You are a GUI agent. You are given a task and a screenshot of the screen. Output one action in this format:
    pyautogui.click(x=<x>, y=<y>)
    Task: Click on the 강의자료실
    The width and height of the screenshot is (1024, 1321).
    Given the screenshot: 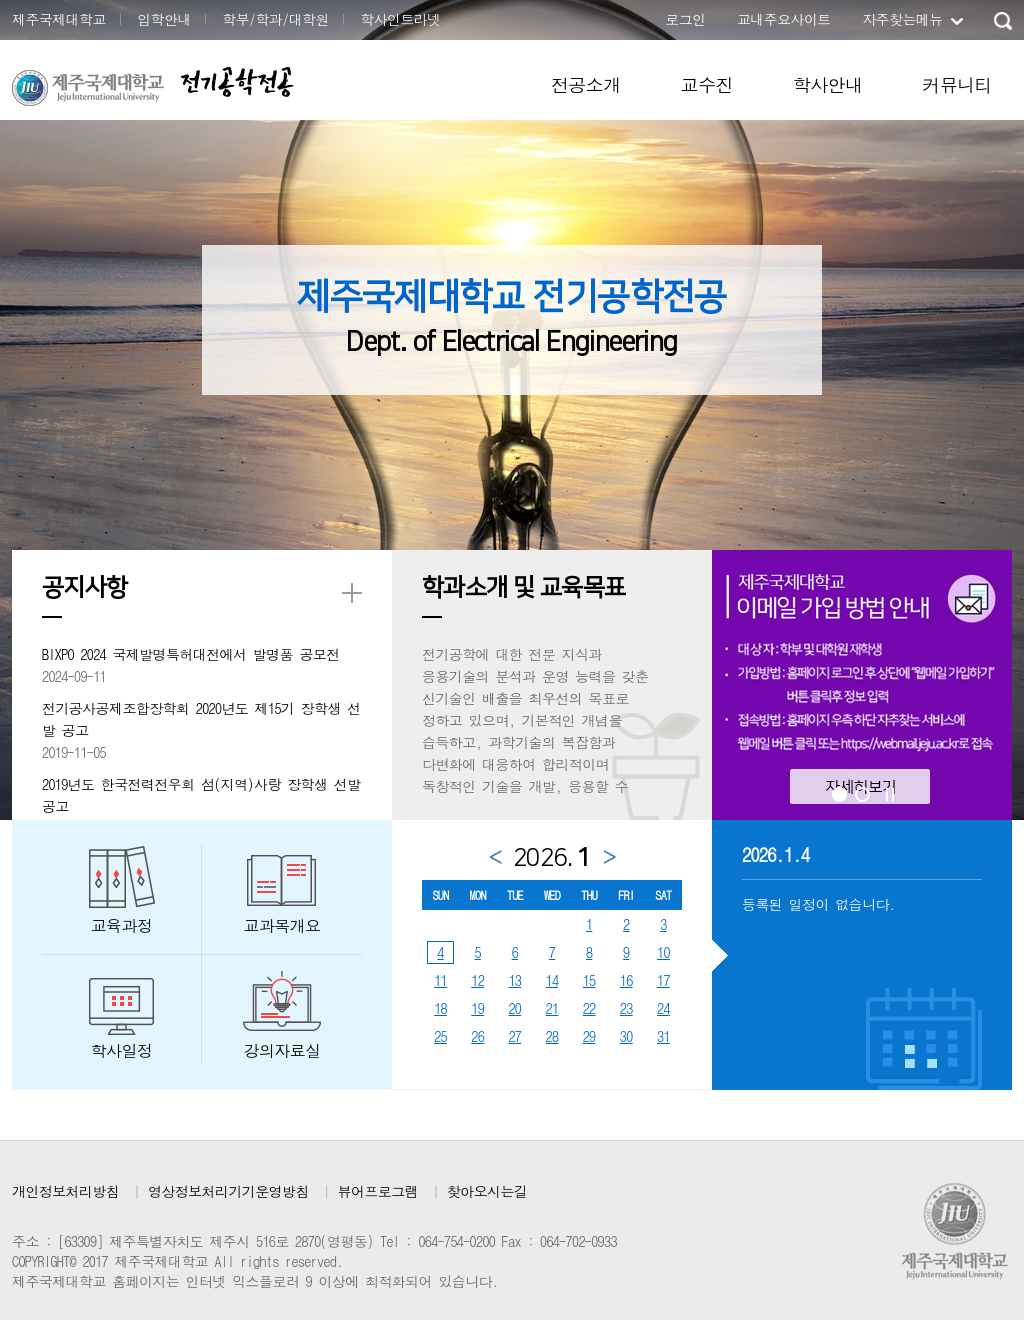 What is the action you would take?
    pyautogui.click(x=282, y=1050)
    